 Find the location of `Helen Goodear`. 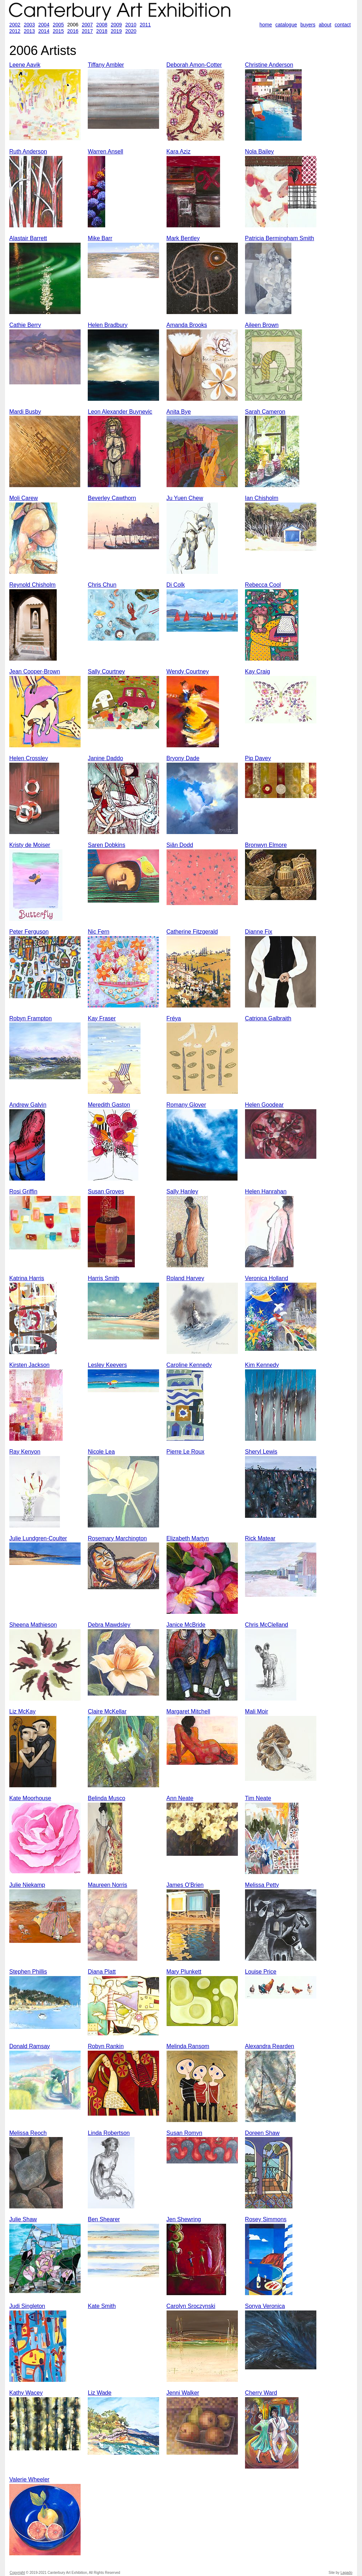

Helen Goodear is located at coordinates (264, 1105).